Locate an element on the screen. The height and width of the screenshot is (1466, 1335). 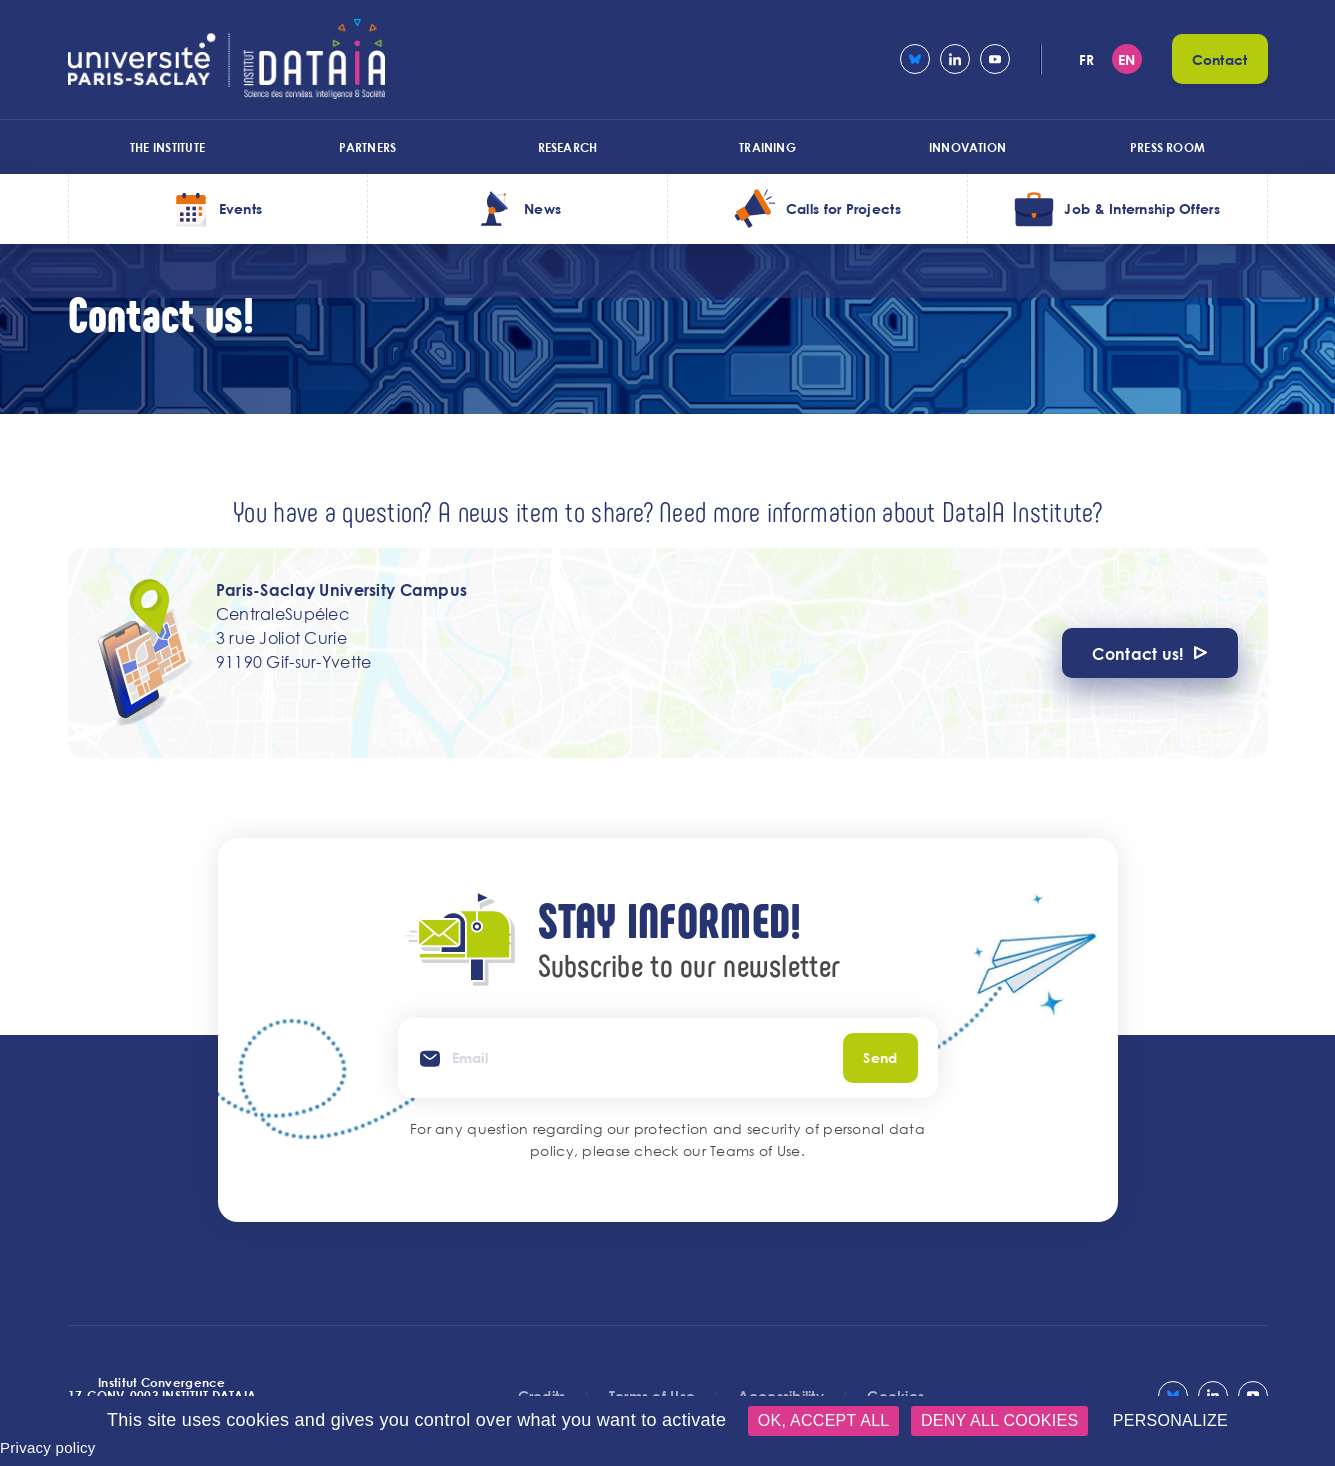
Teams of Use is located at coordinates (755, 1150).